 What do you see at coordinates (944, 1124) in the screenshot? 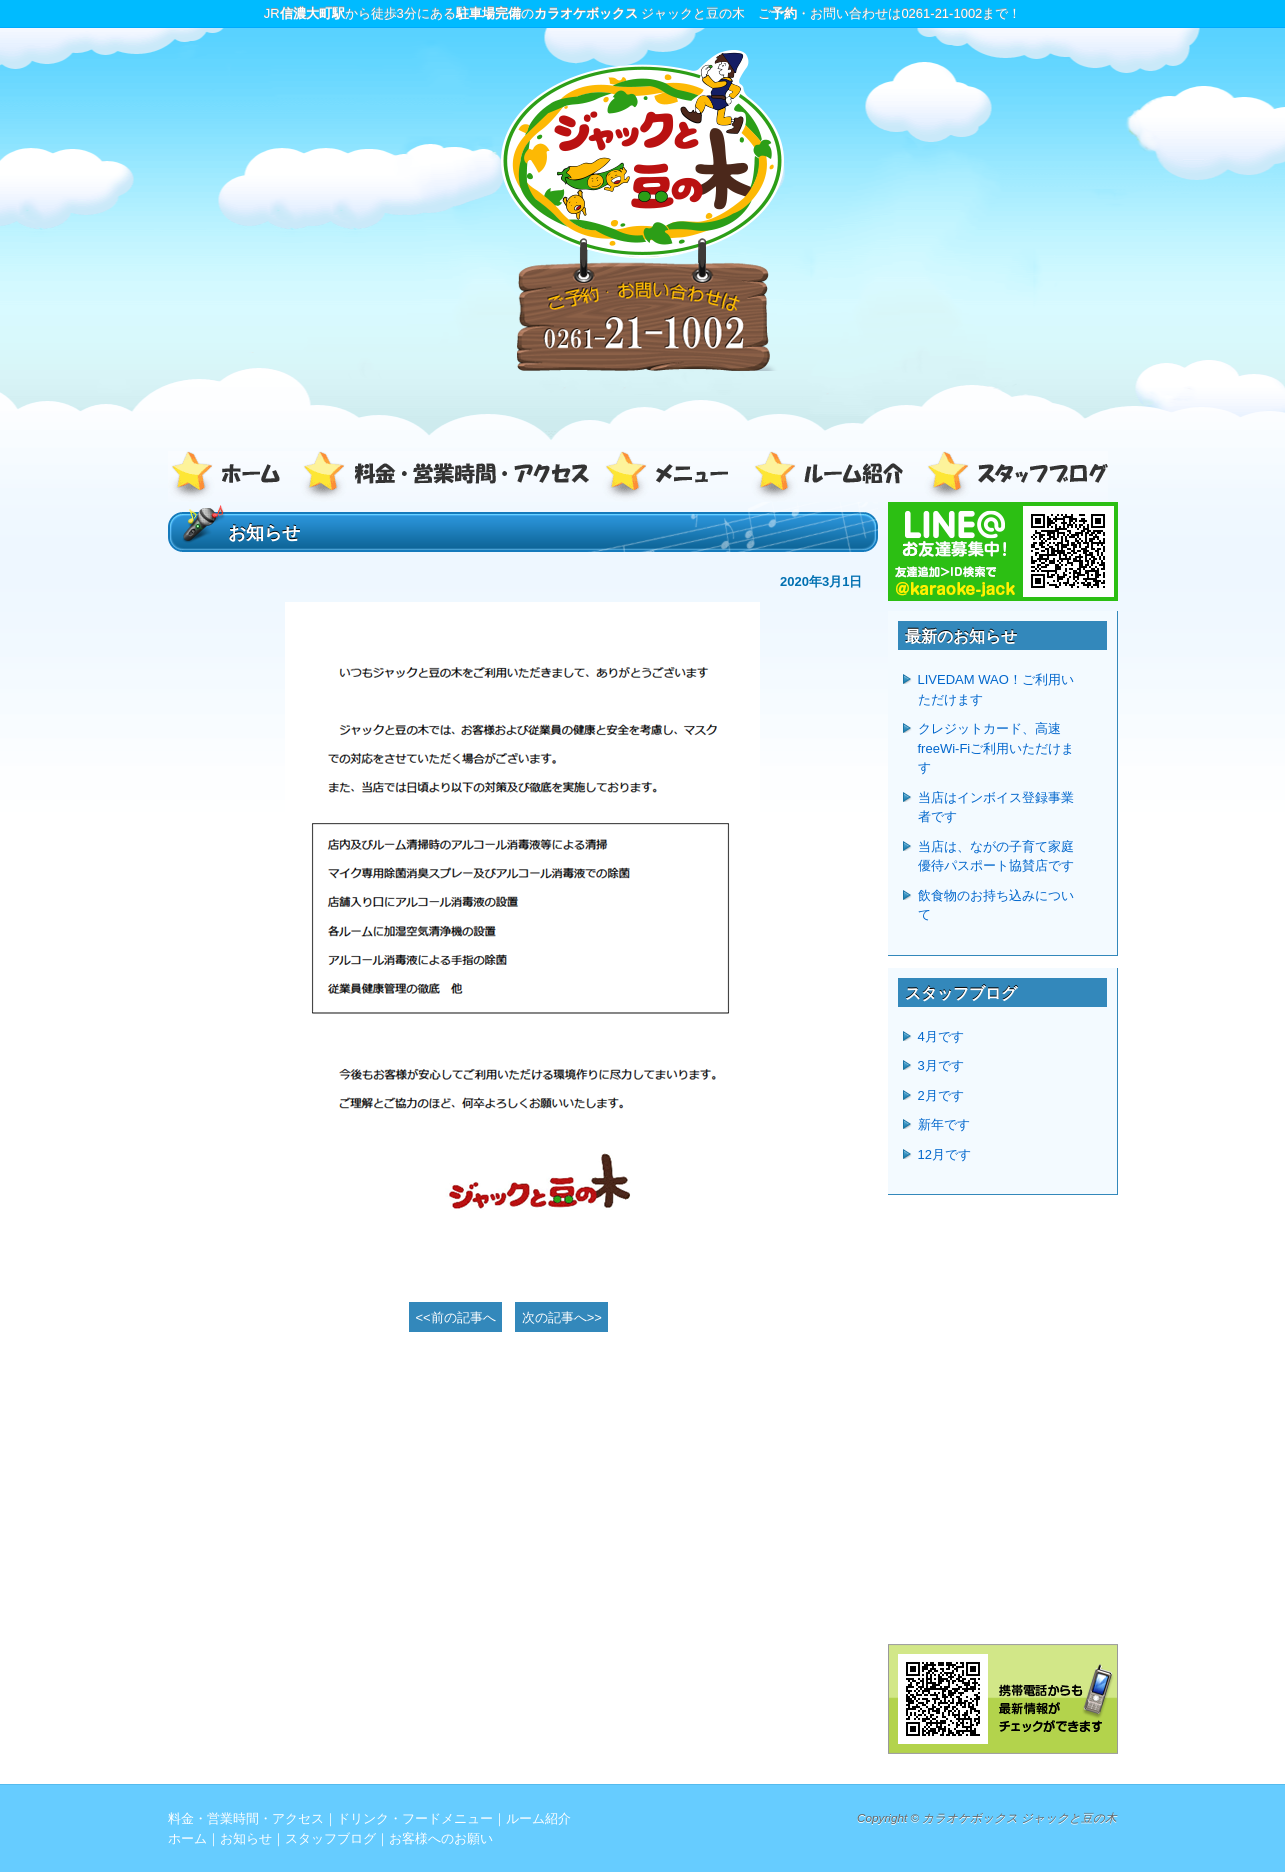
I see `新年です` at bounding box center [944, 1124].